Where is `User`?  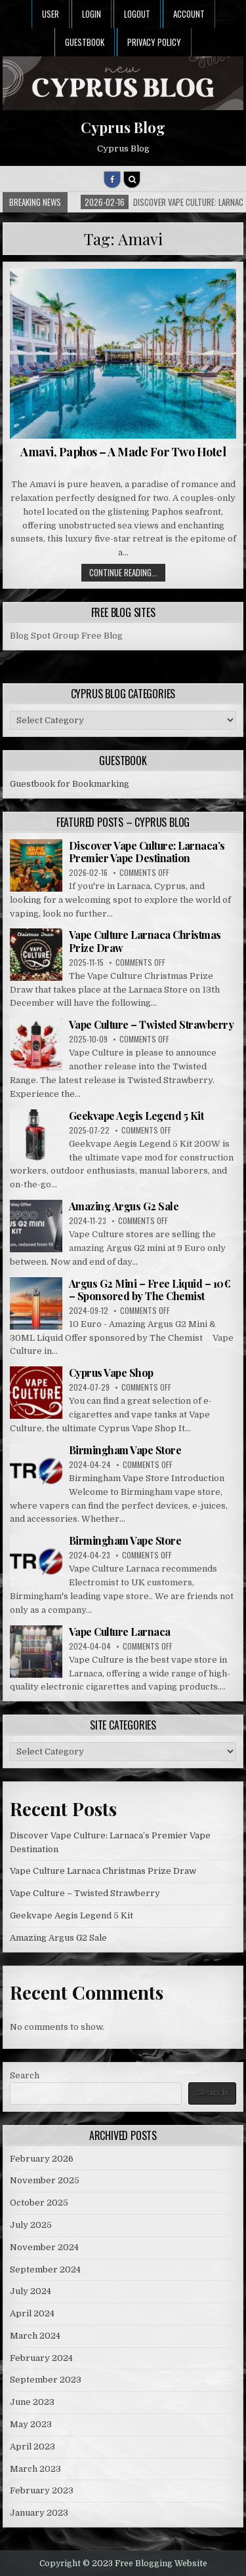
User is located at coordinates (50, 13).